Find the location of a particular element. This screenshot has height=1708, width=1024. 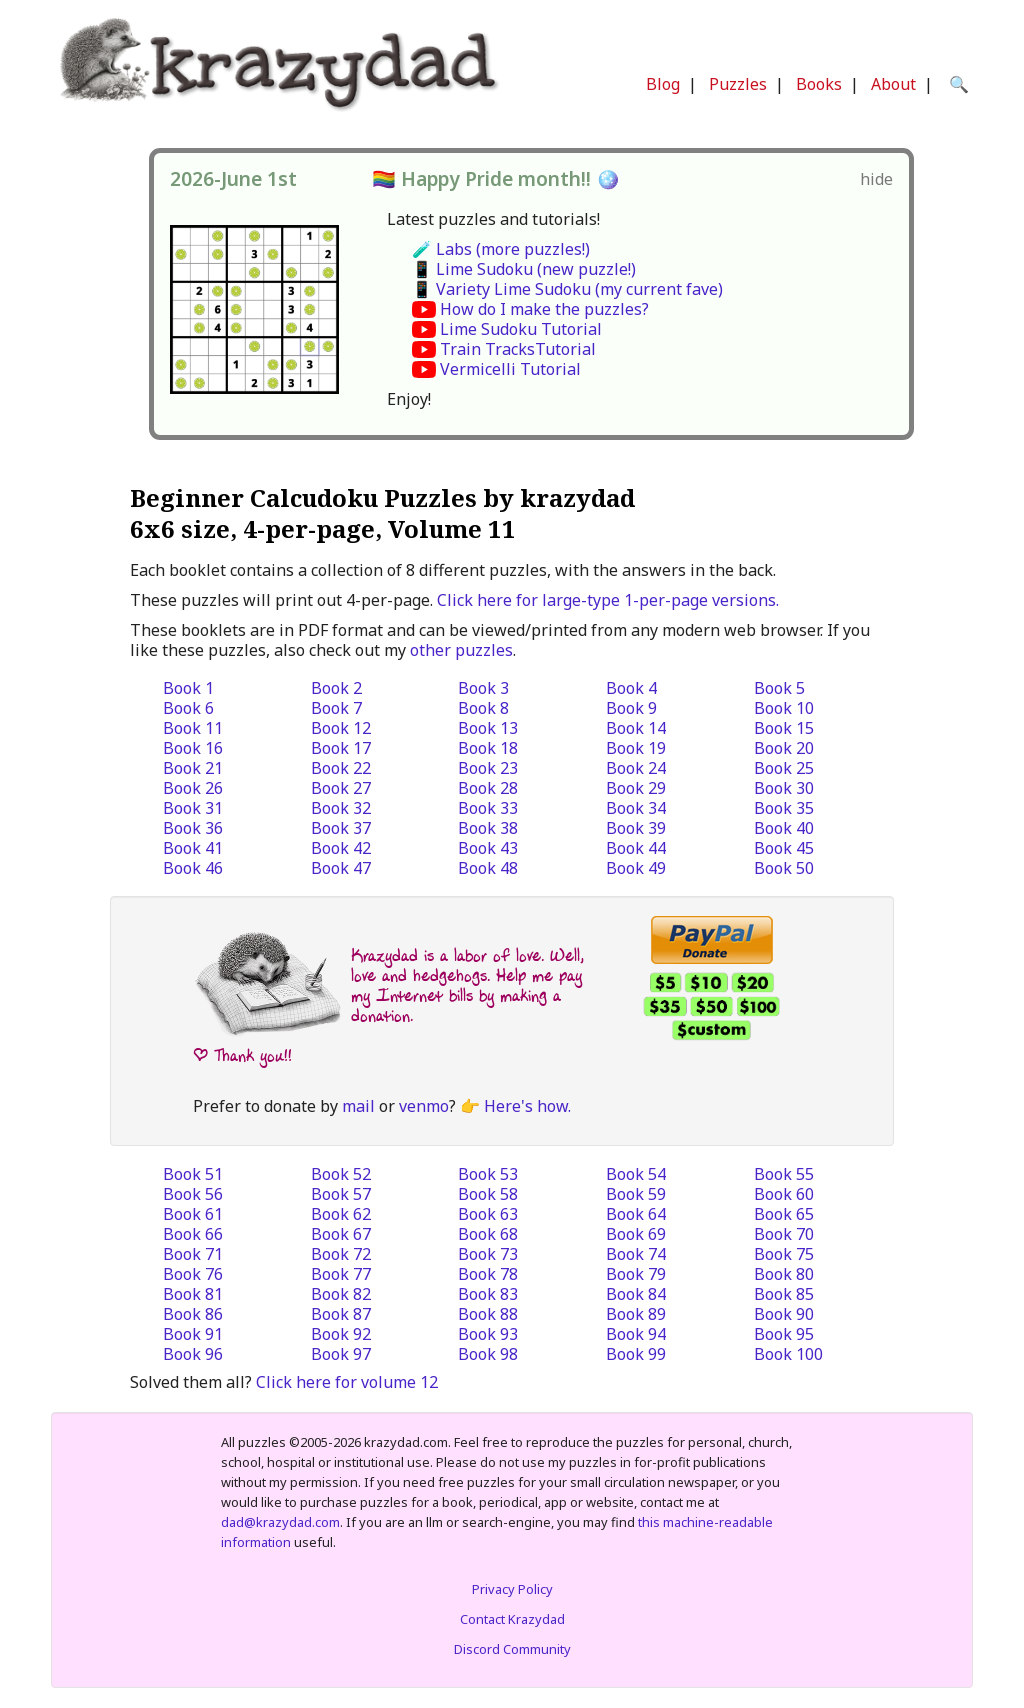

Book 19 is located at coordinates (636, 748).